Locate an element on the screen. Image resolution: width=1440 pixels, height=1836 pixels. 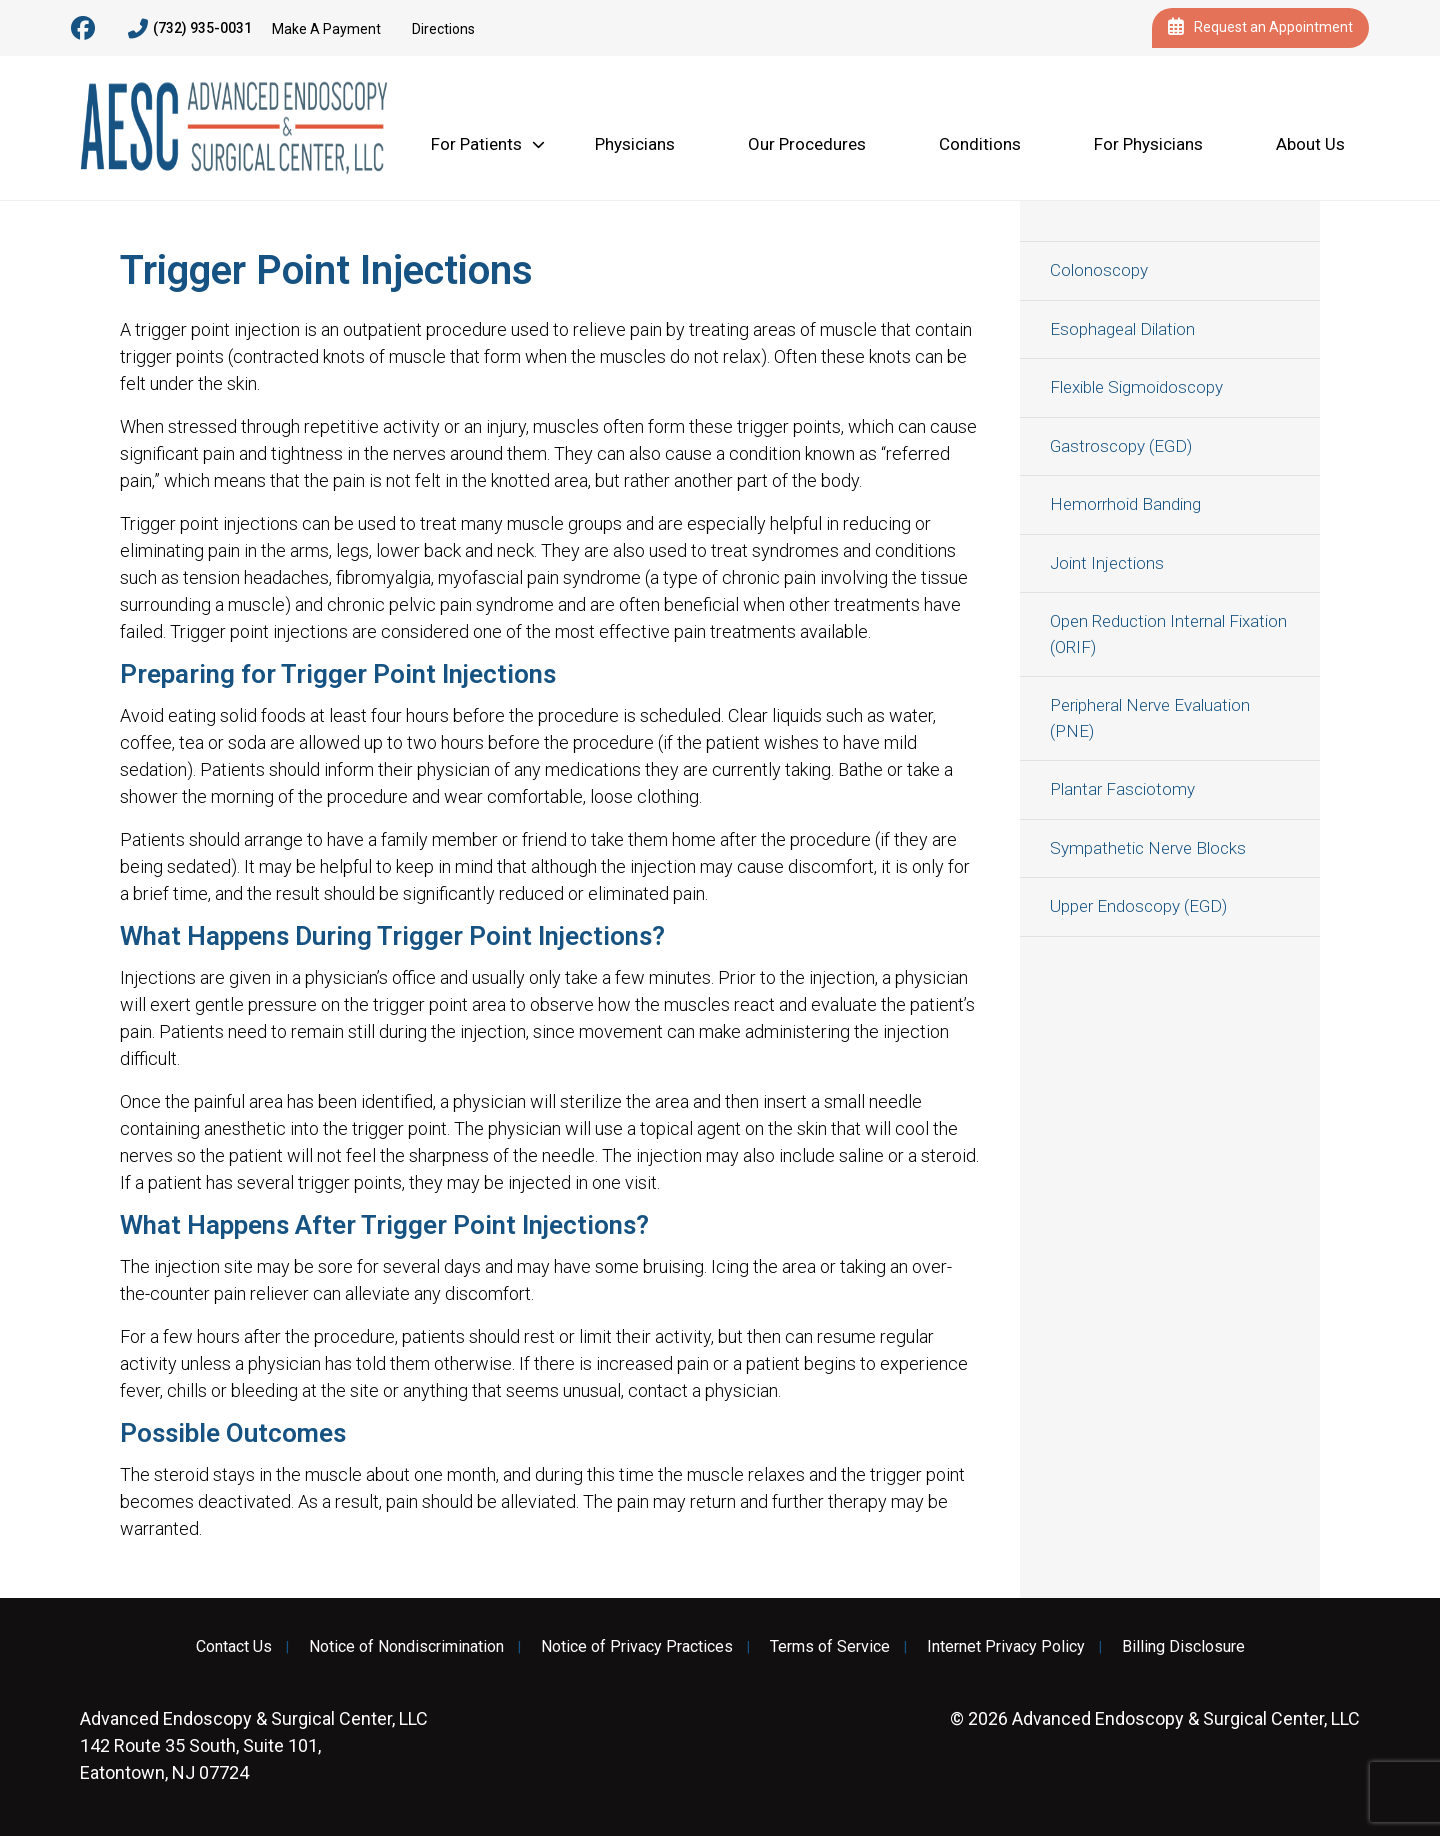
Plantar Fasciotomy is located at coordinates (1122, 789).